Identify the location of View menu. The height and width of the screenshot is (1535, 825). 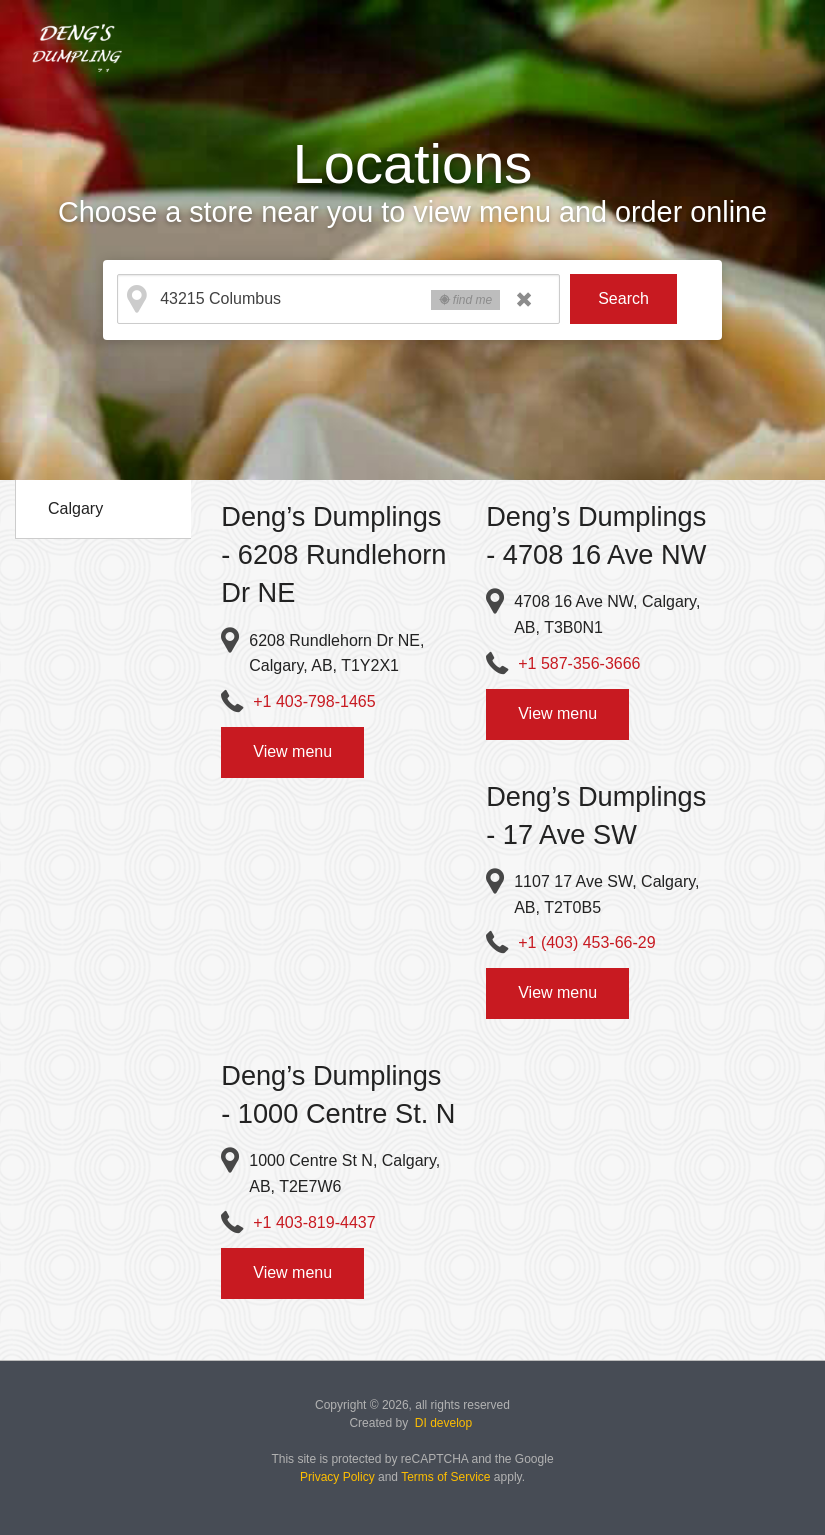
(292, 751).